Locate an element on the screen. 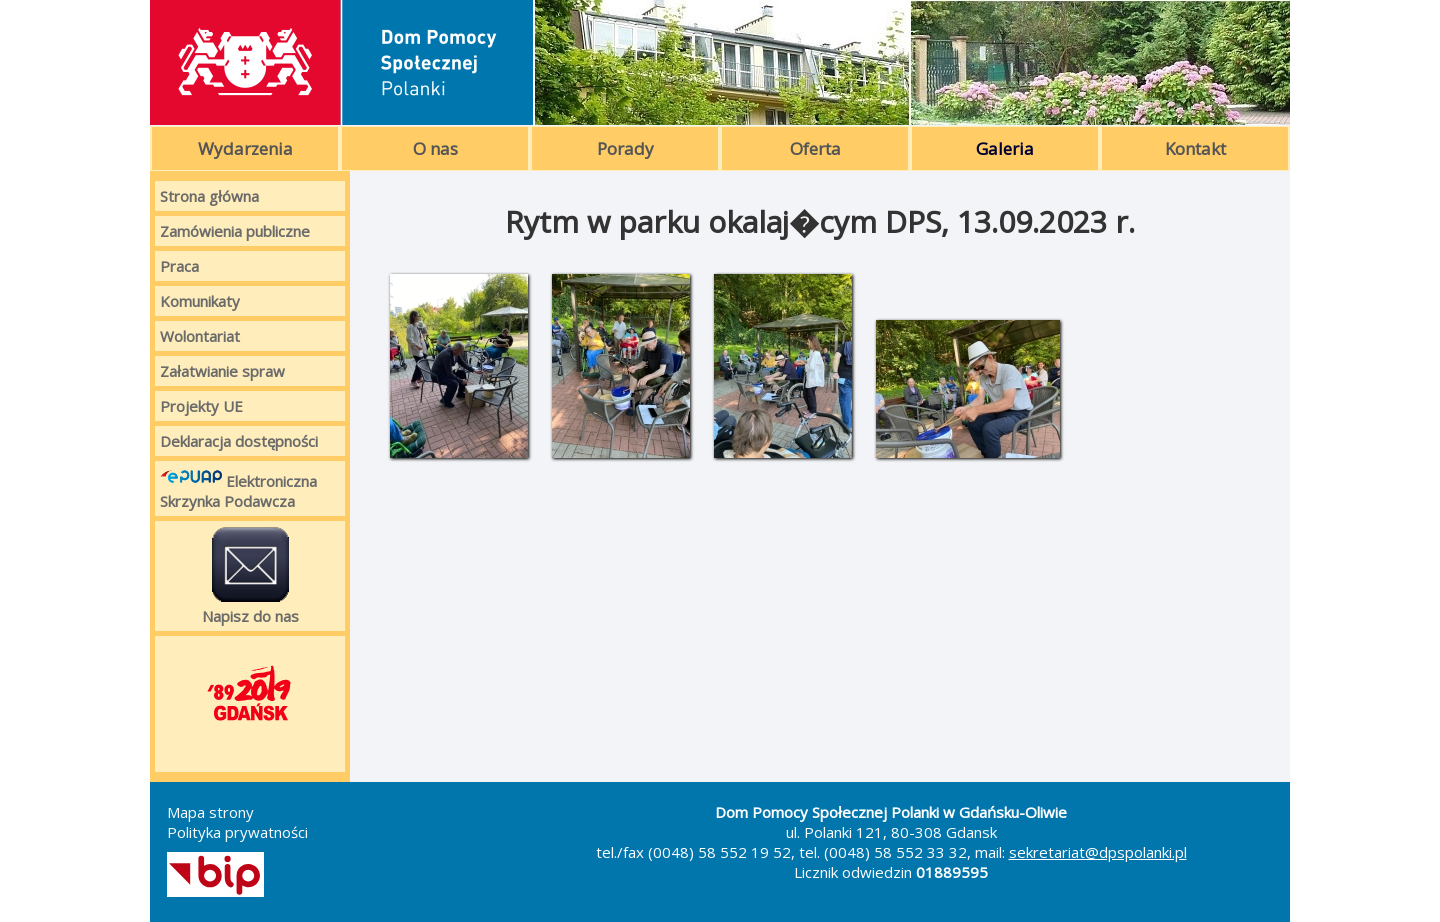 The height and width of the screenshot is (922, 1440). Porady is located at coordinates (625, 148).